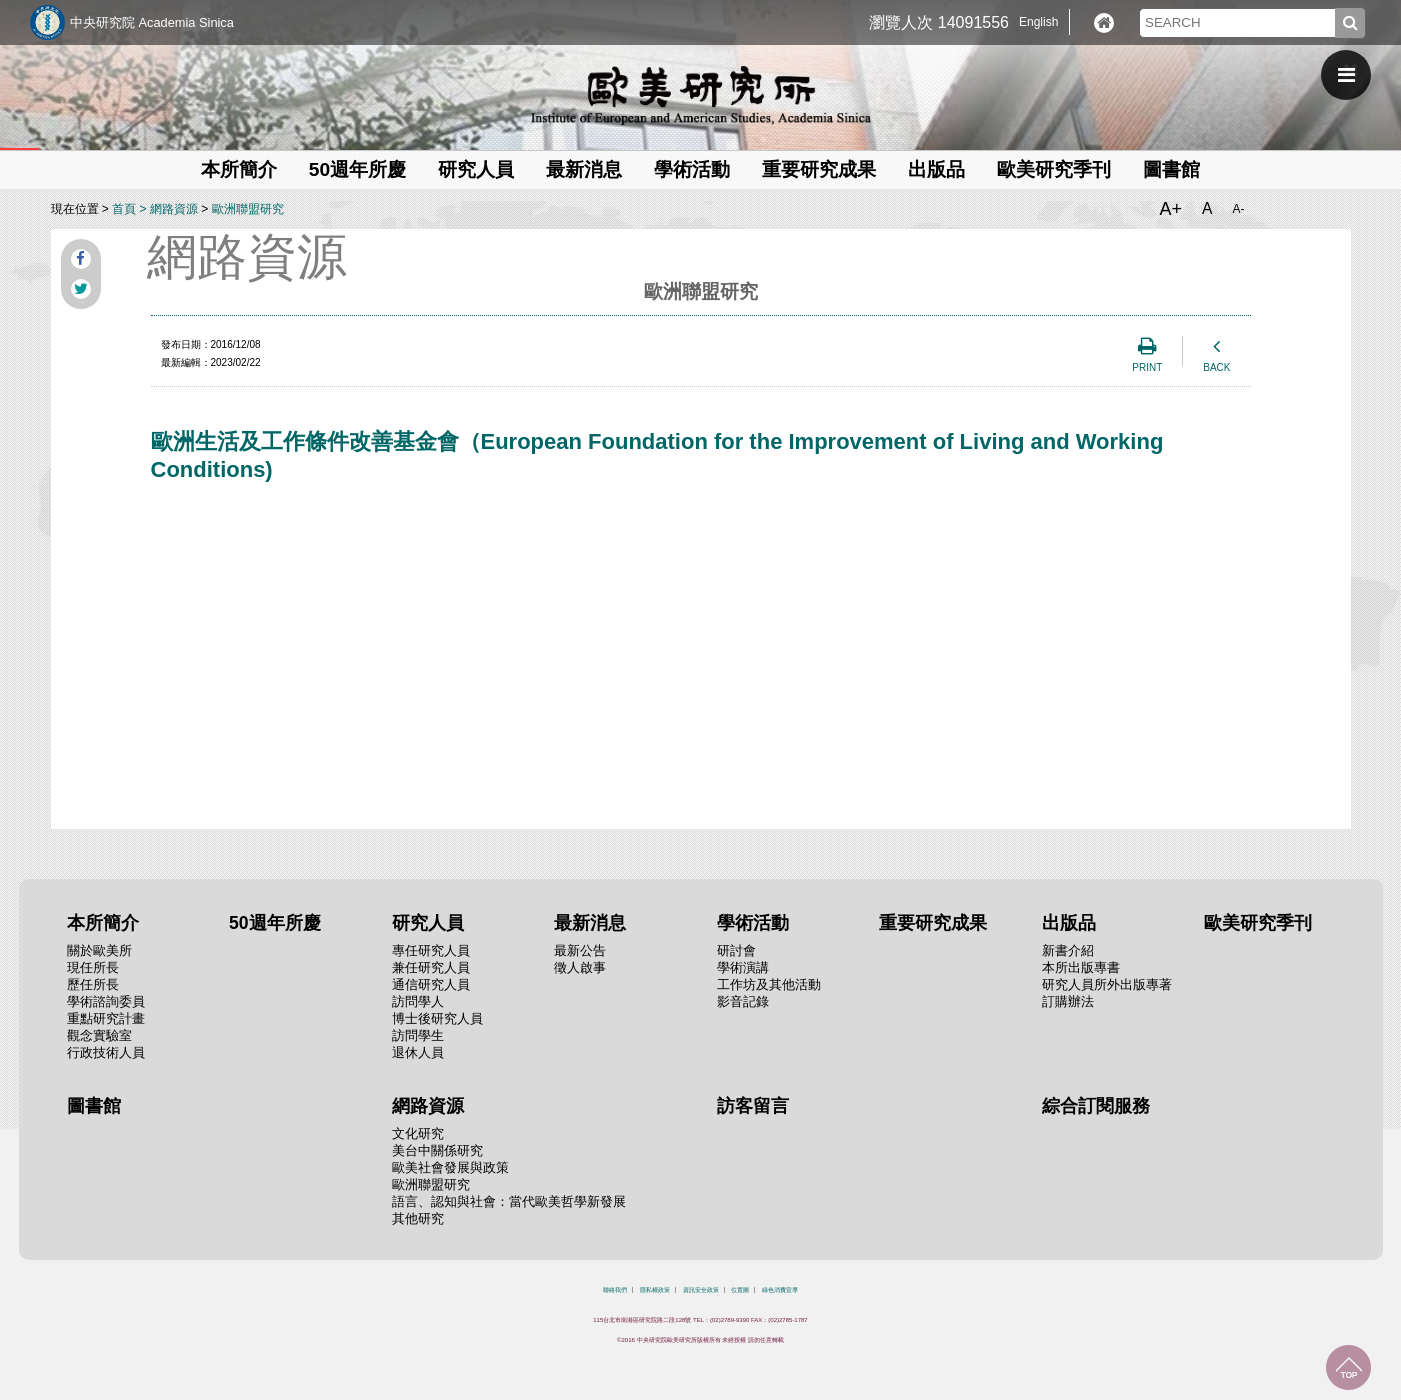 The image size is (1401, 1400). I want to click on 學術活動, so click(692, 169).